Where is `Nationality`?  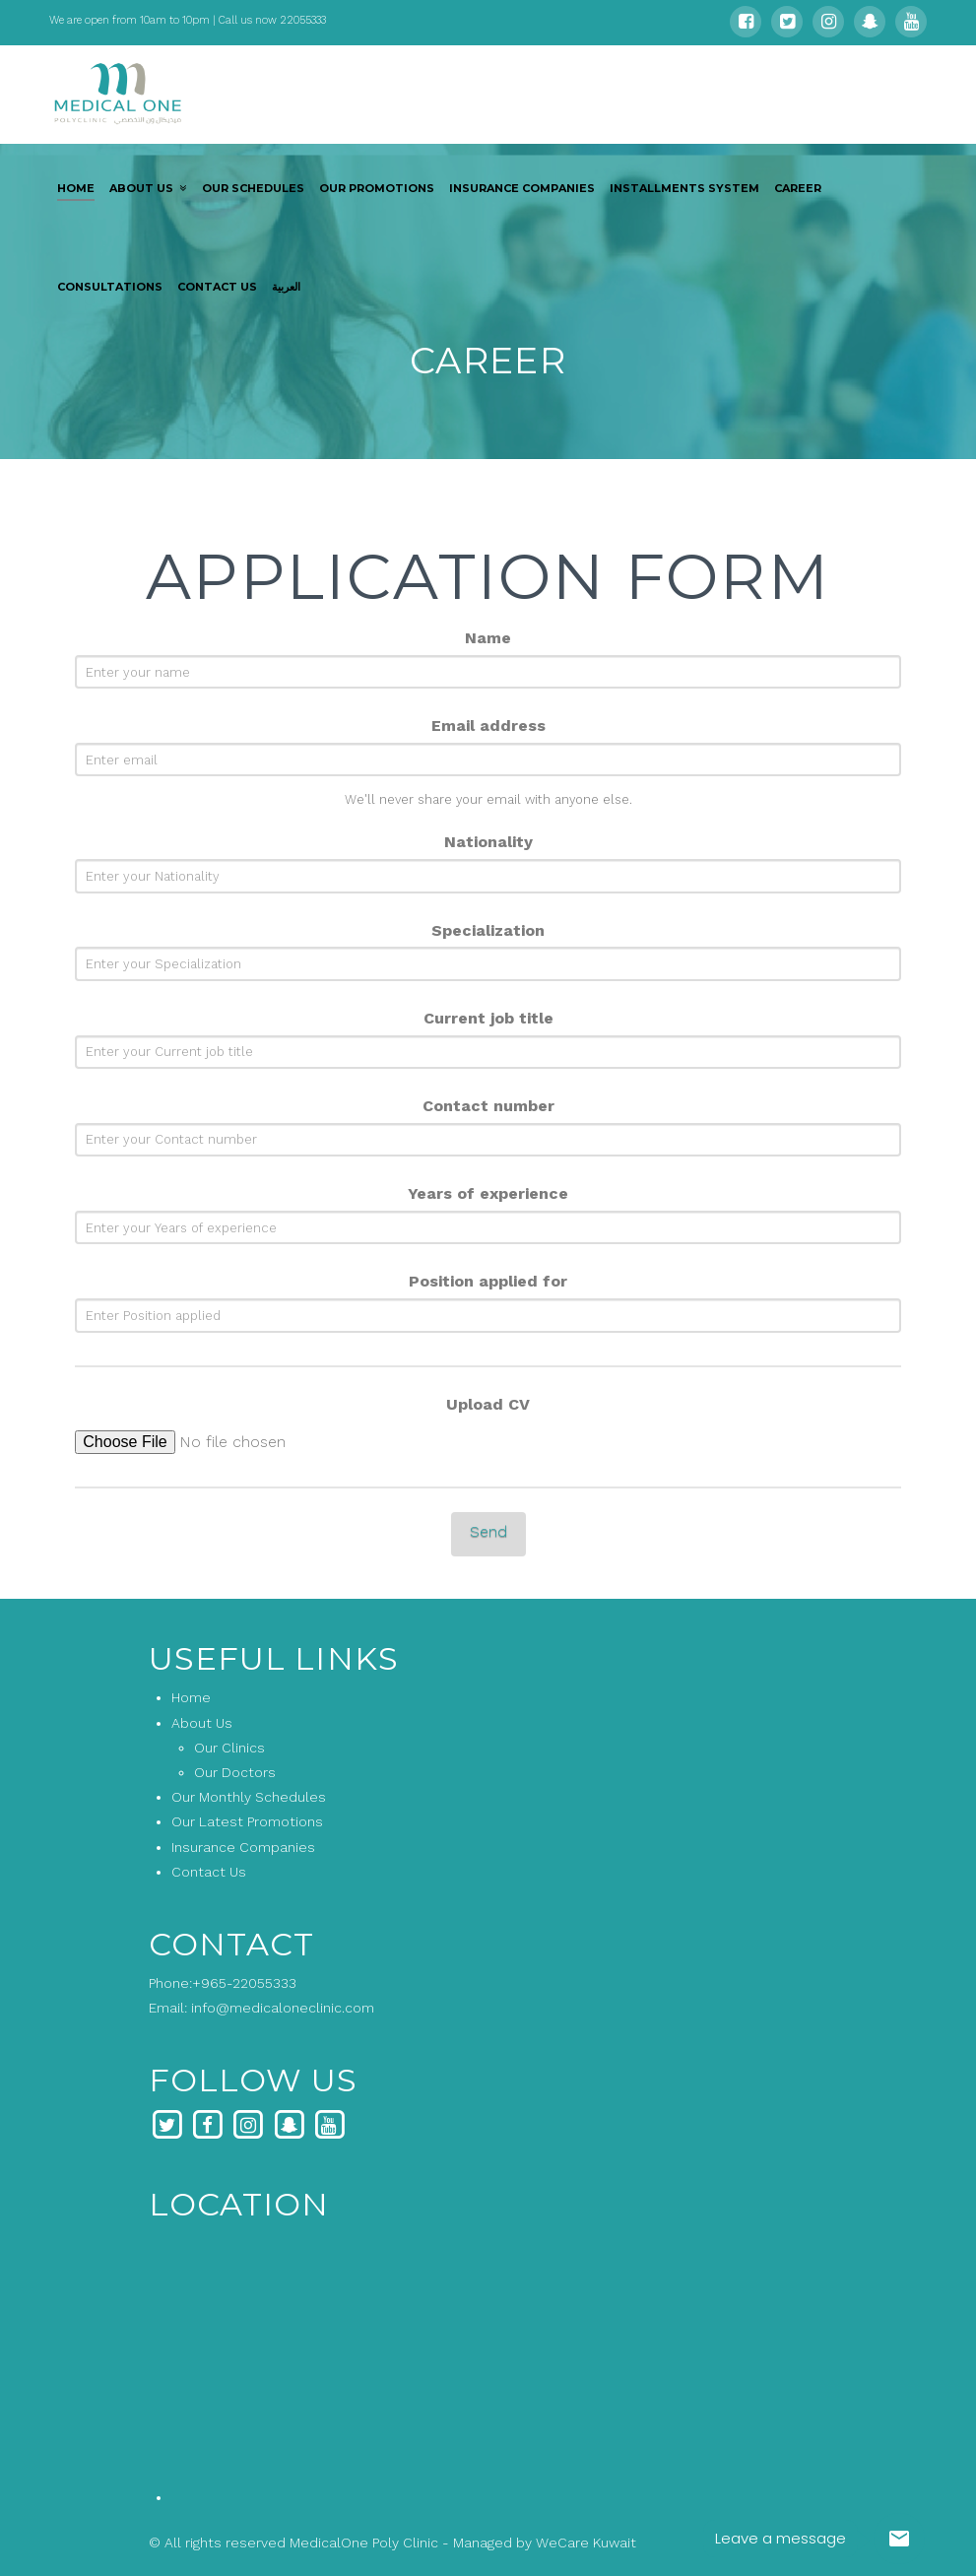 Nationality is located at coordinates (488, 841).